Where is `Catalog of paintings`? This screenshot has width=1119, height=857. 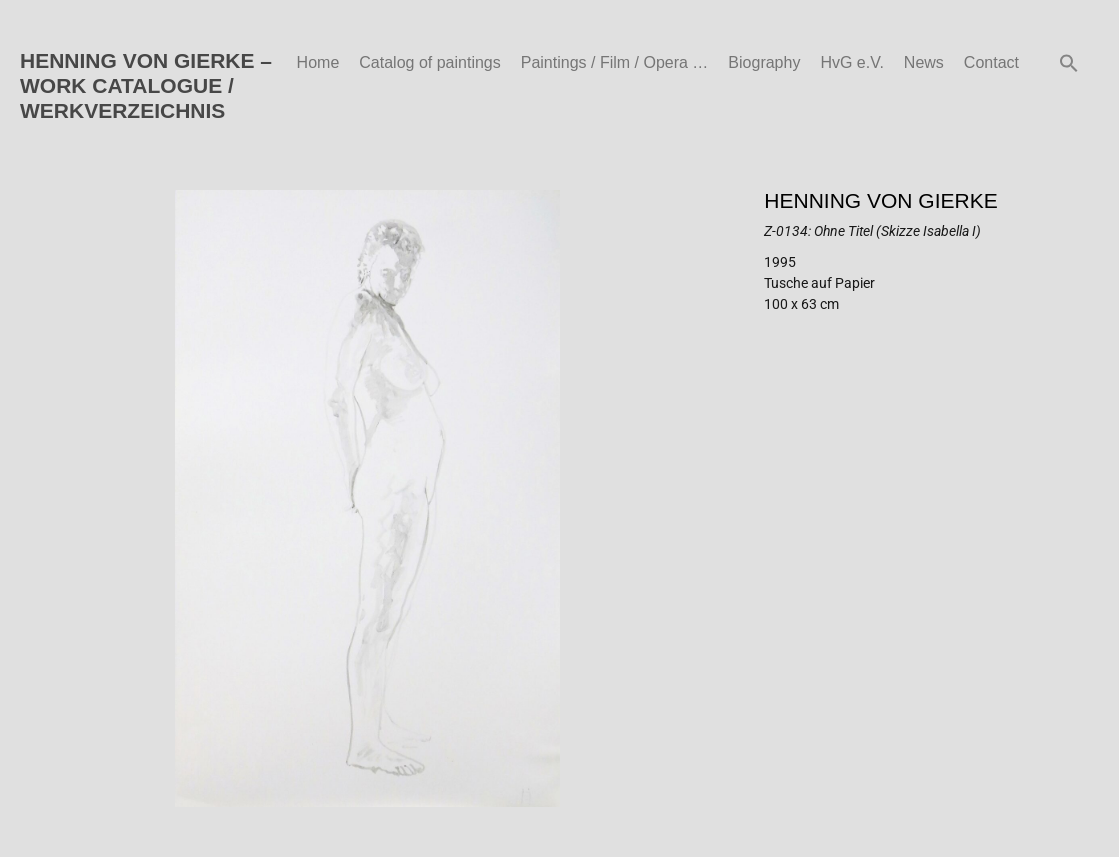
Catalog of paintings is located at coordinates (429, 62).